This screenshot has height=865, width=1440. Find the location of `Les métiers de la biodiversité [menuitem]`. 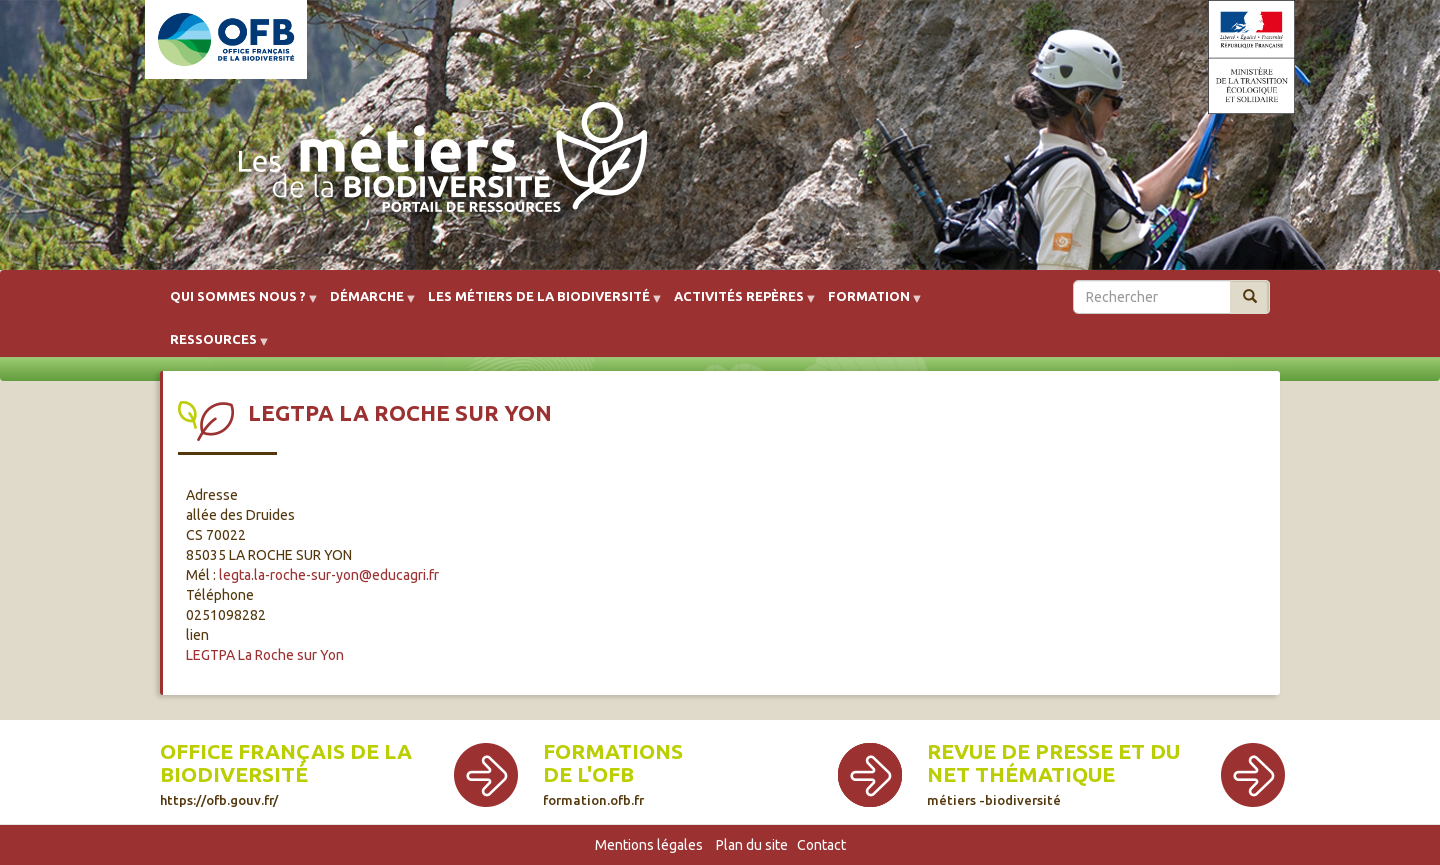

Les métiers de la biodiversité [menuitem] is located at coordinates (539, 303).